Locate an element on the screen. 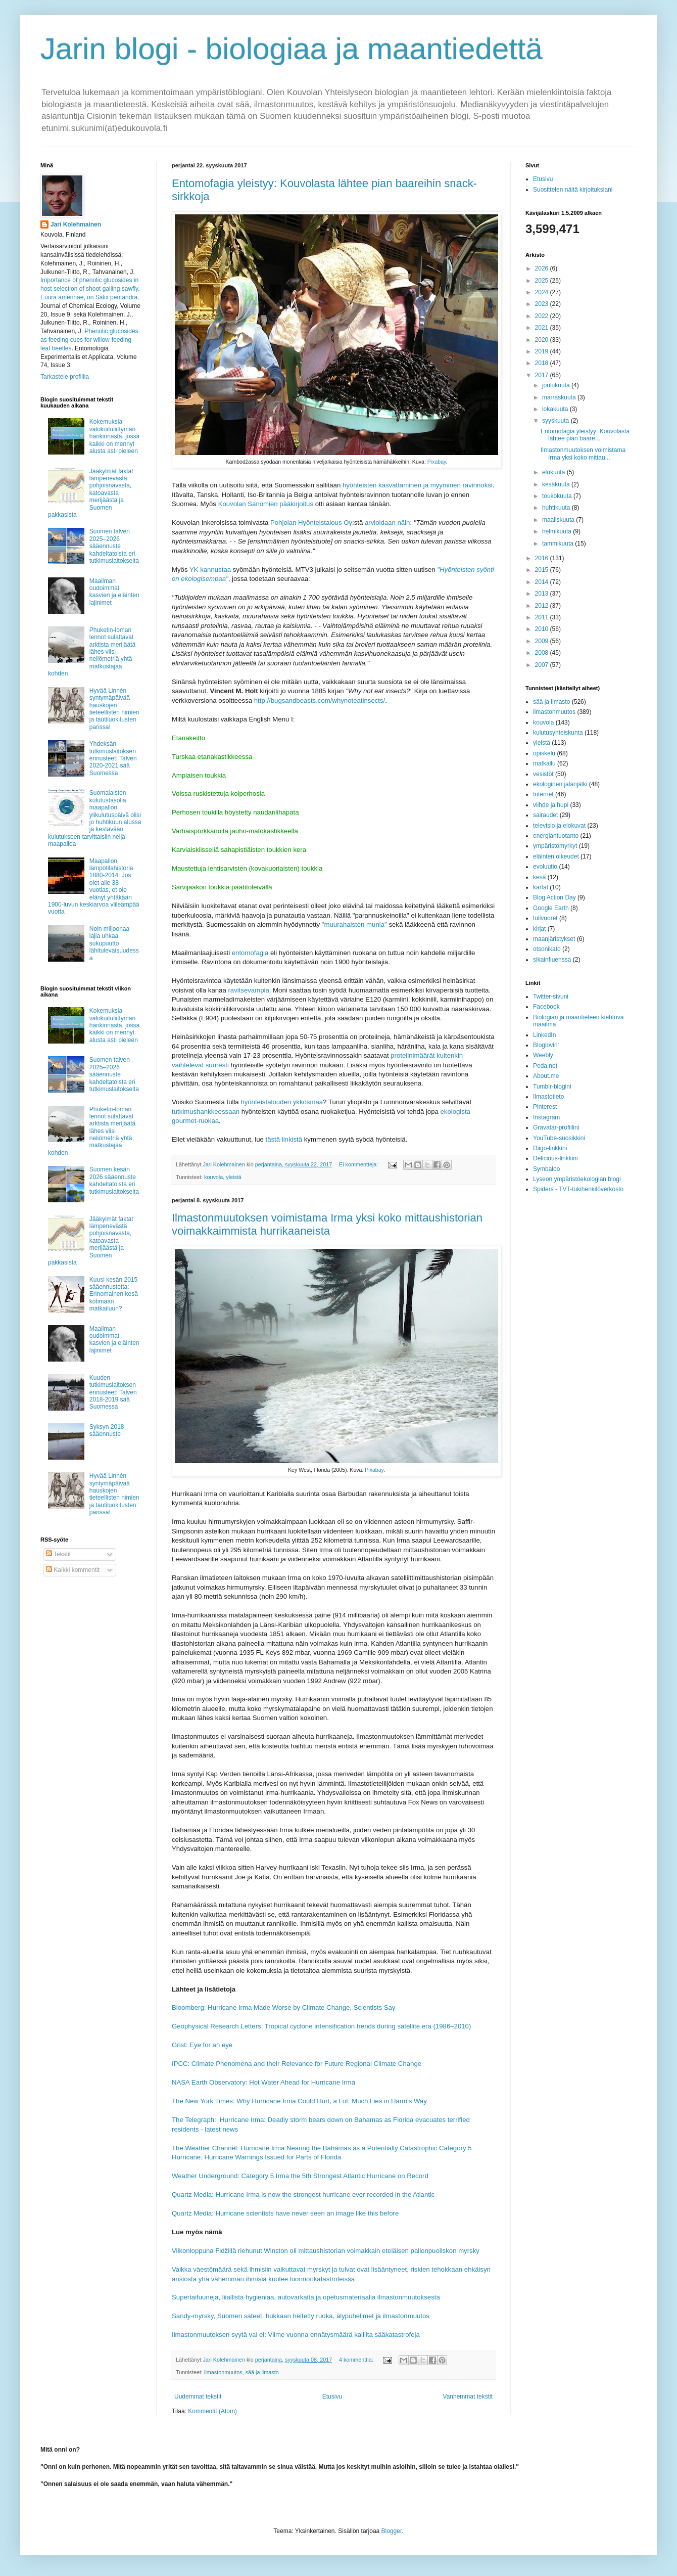 The image size is (677, 2576). Quartz Media: Hurricane Irma is now the strongest hurricane ever recorded in the Atlantic is located at coordinates (303, 2194).